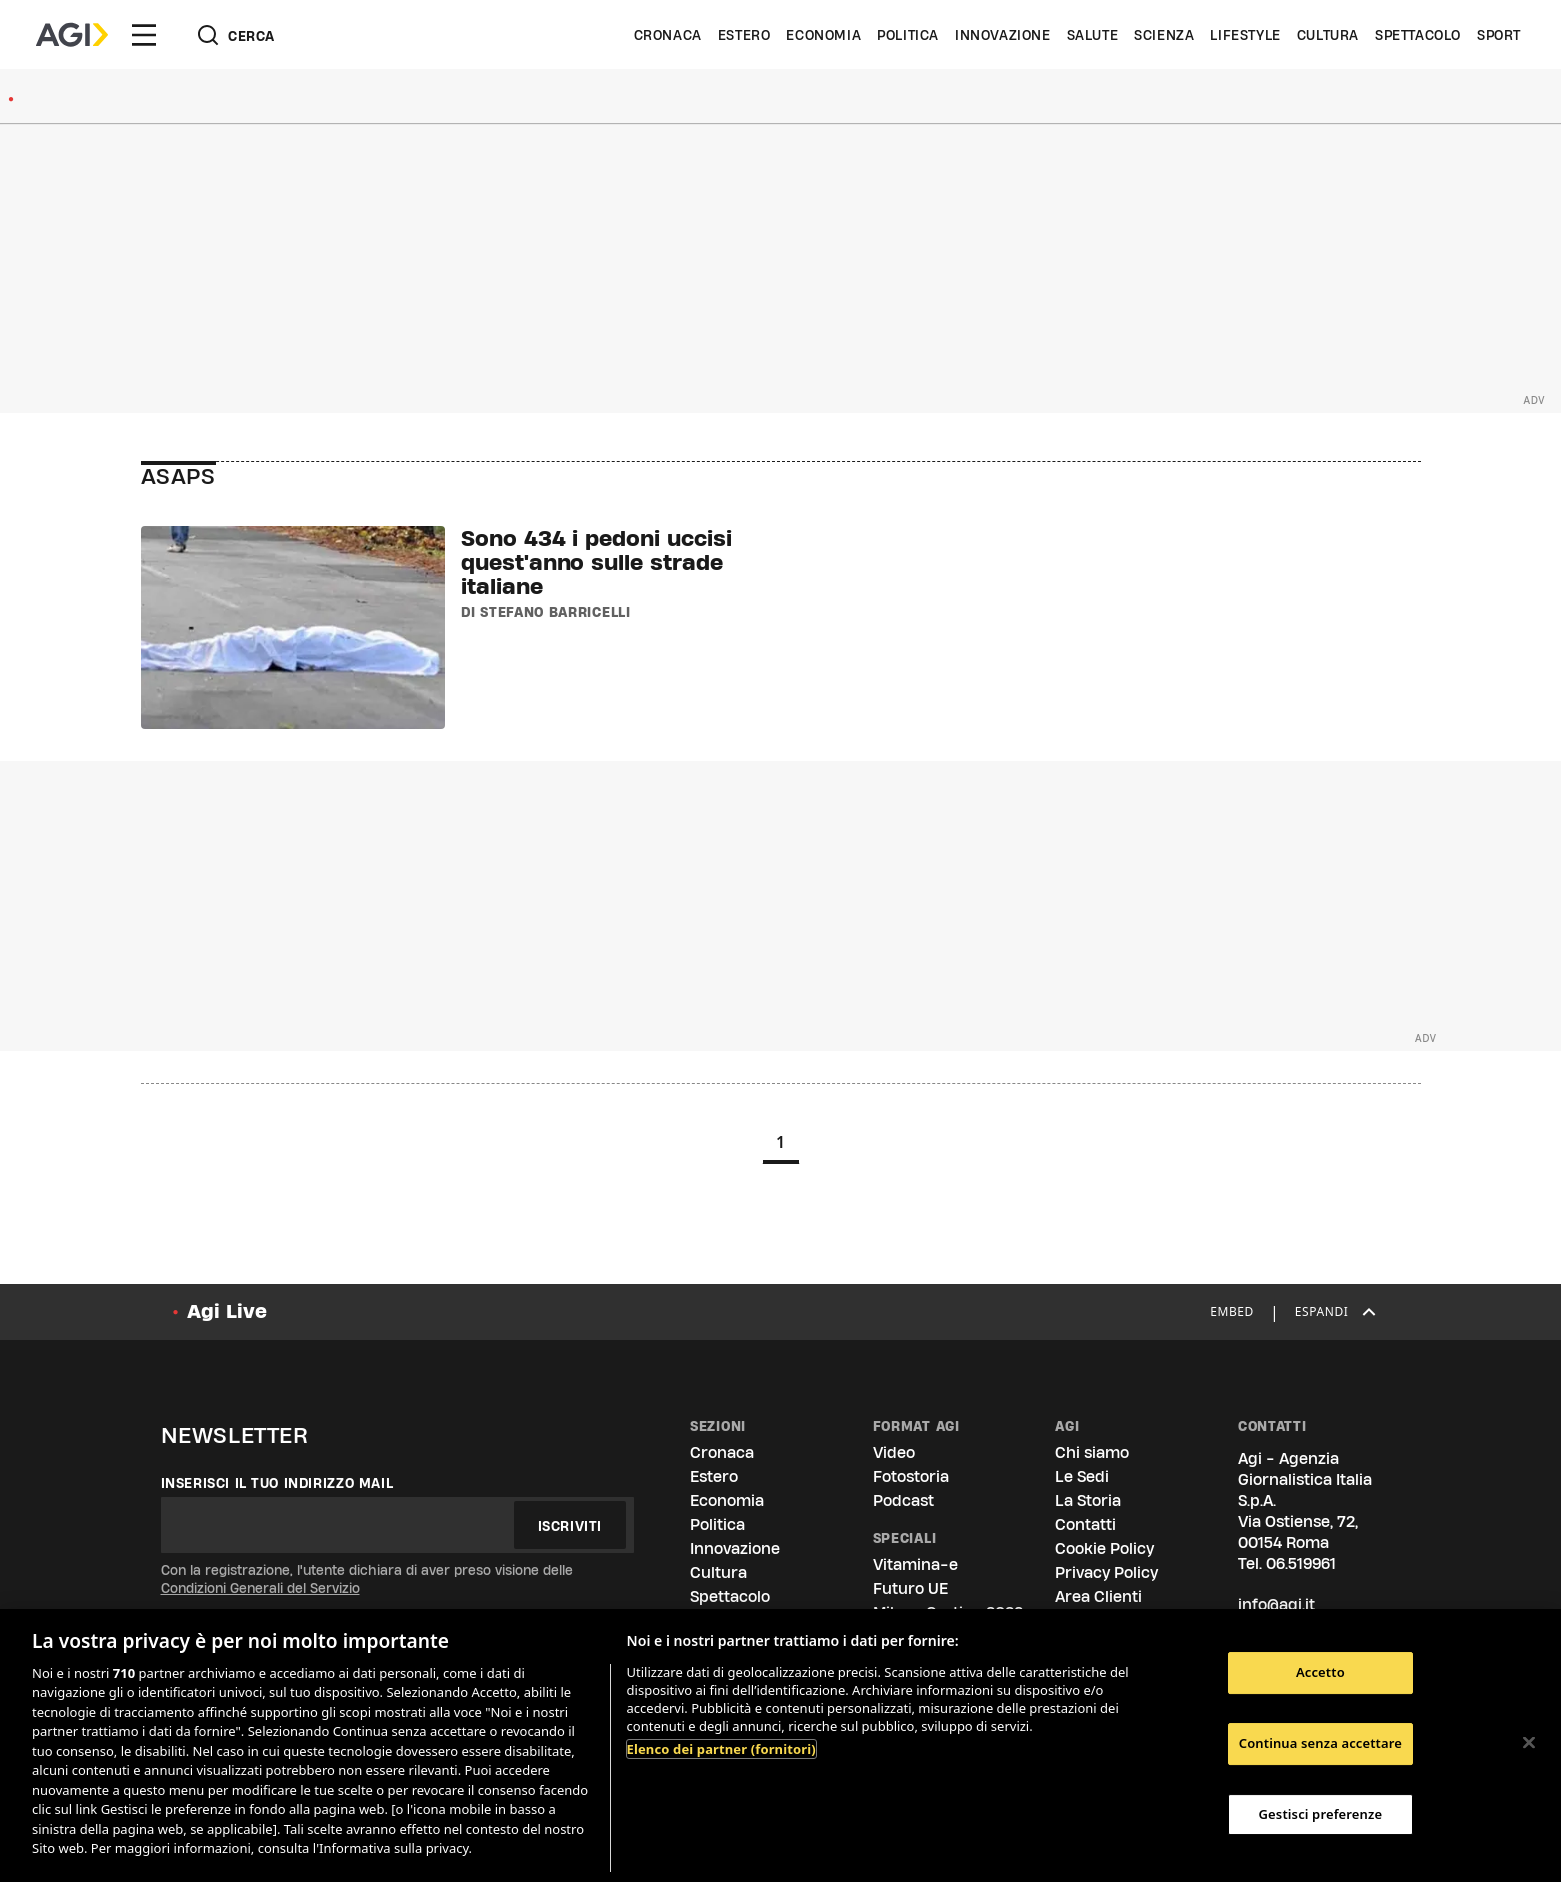 The height and width of the screenshot is (1882, 1561). Describe the element at coordinates (1104, 1548) in the screenshot. I see `Cookie Policy` at that location.